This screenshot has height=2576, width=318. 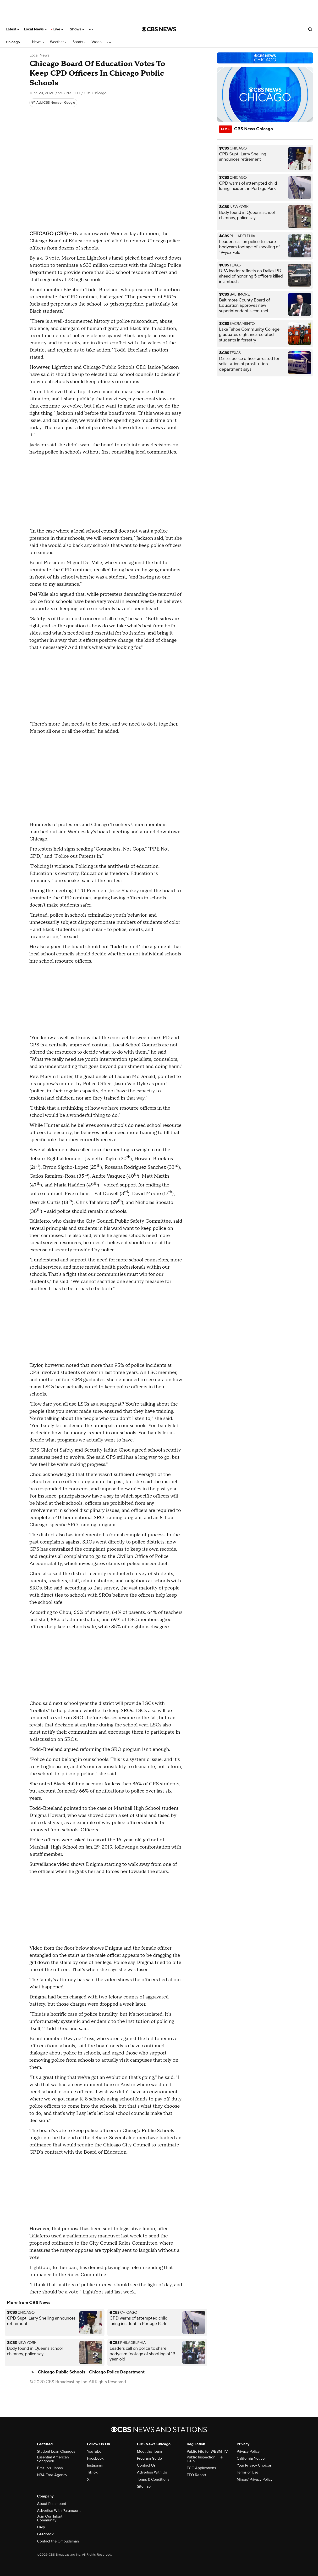 I want to click on Sports, so click(x=79, y=42).